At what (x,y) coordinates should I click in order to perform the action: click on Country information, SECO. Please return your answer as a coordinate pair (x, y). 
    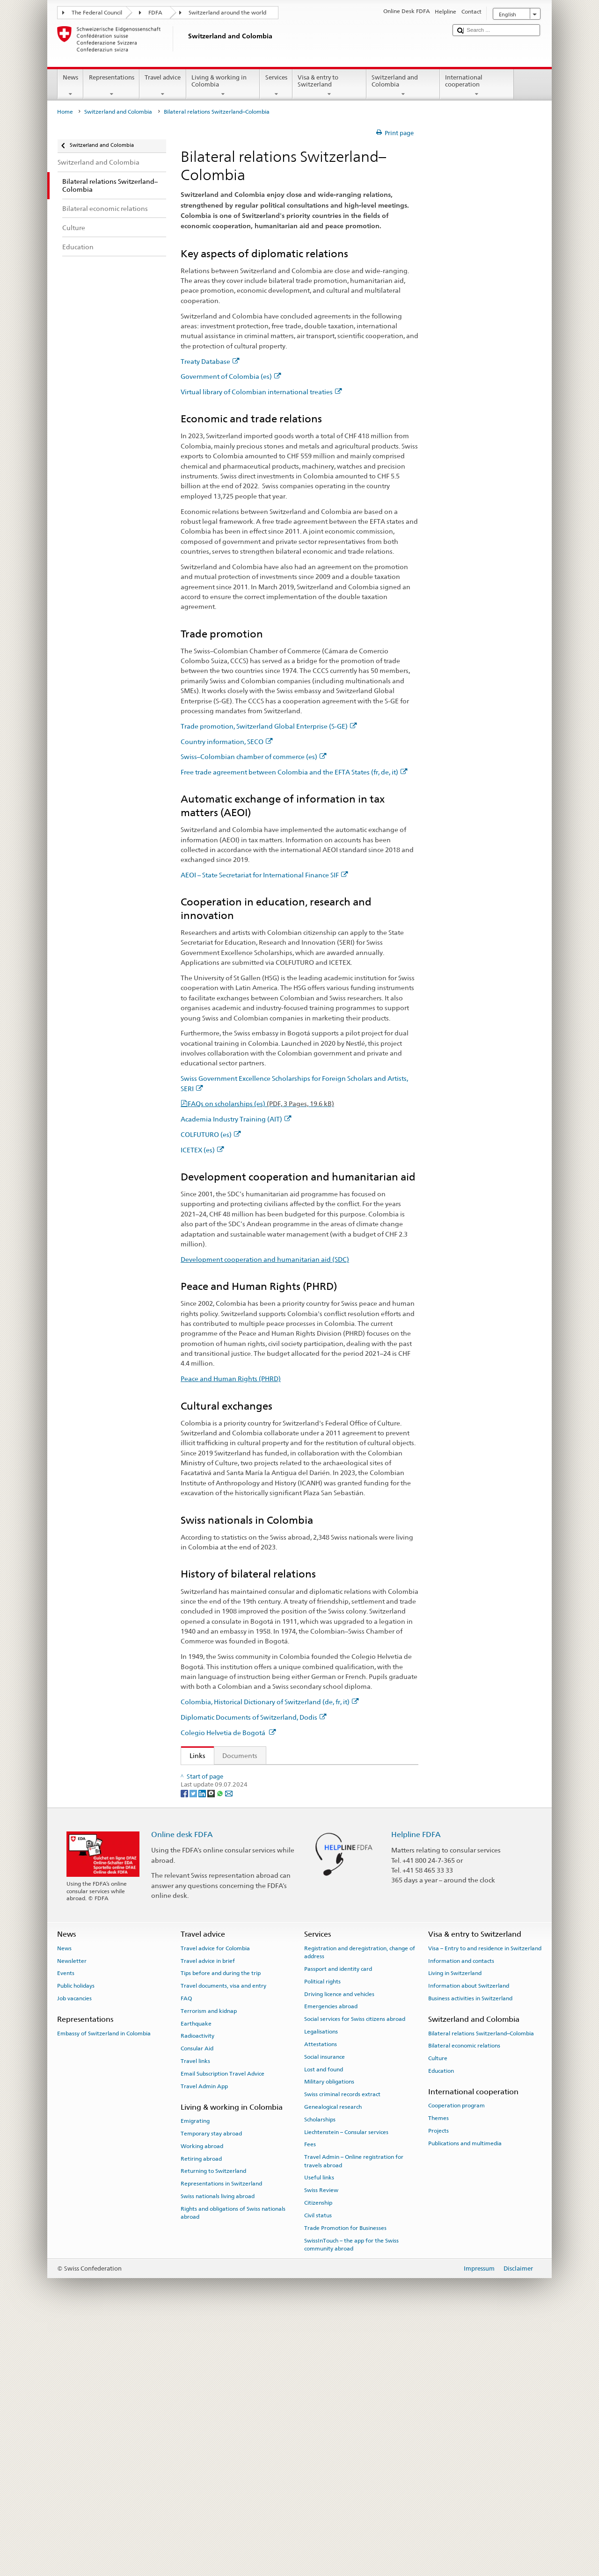
    Looking at the image, I should click on (227, 741).